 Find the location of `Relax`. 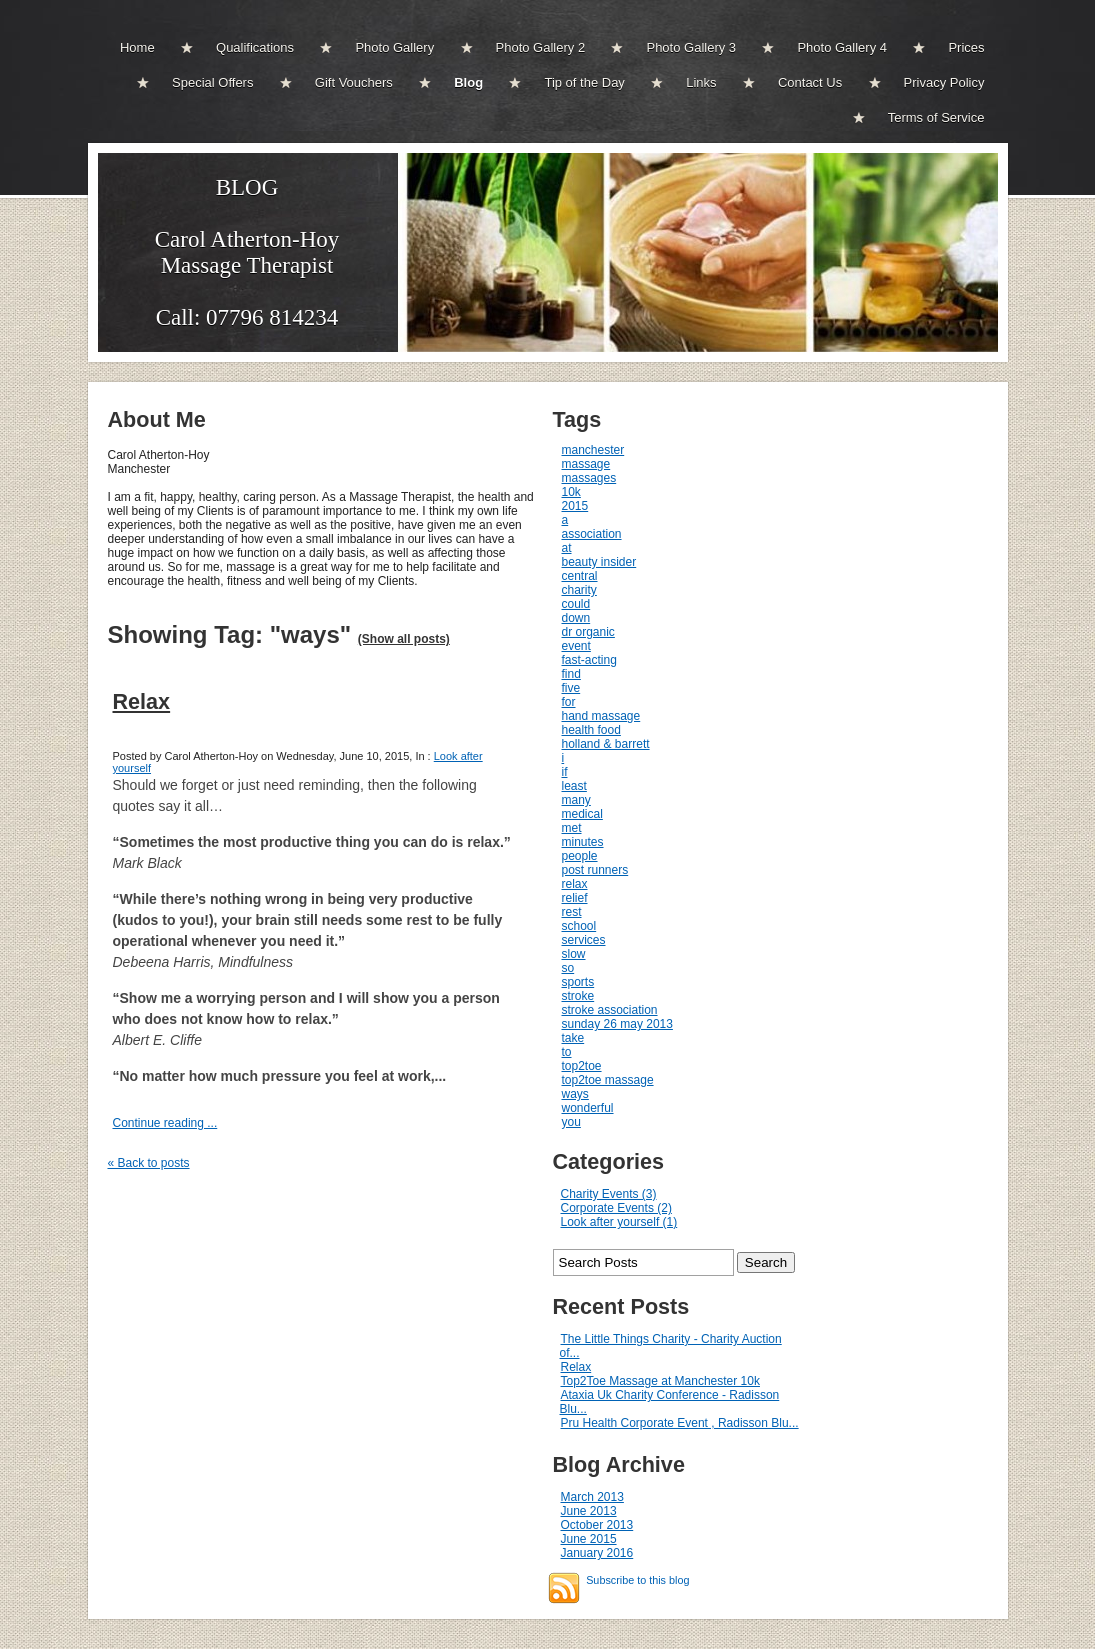

Relax is located at coordinates (142, 701).